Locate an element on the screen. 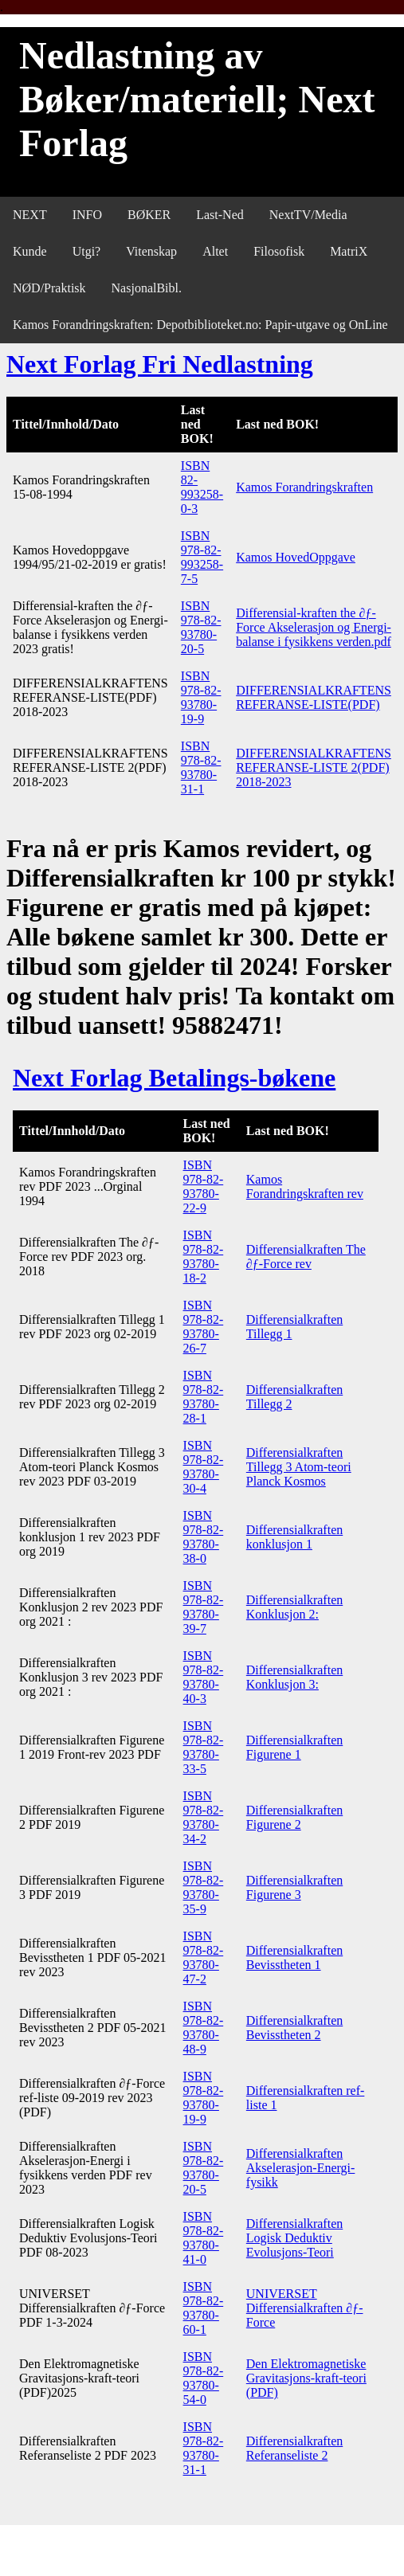 The height and width of the screenshot is (2576, 404). Kamos Forandringskraften is located at coordinates (304, 487).